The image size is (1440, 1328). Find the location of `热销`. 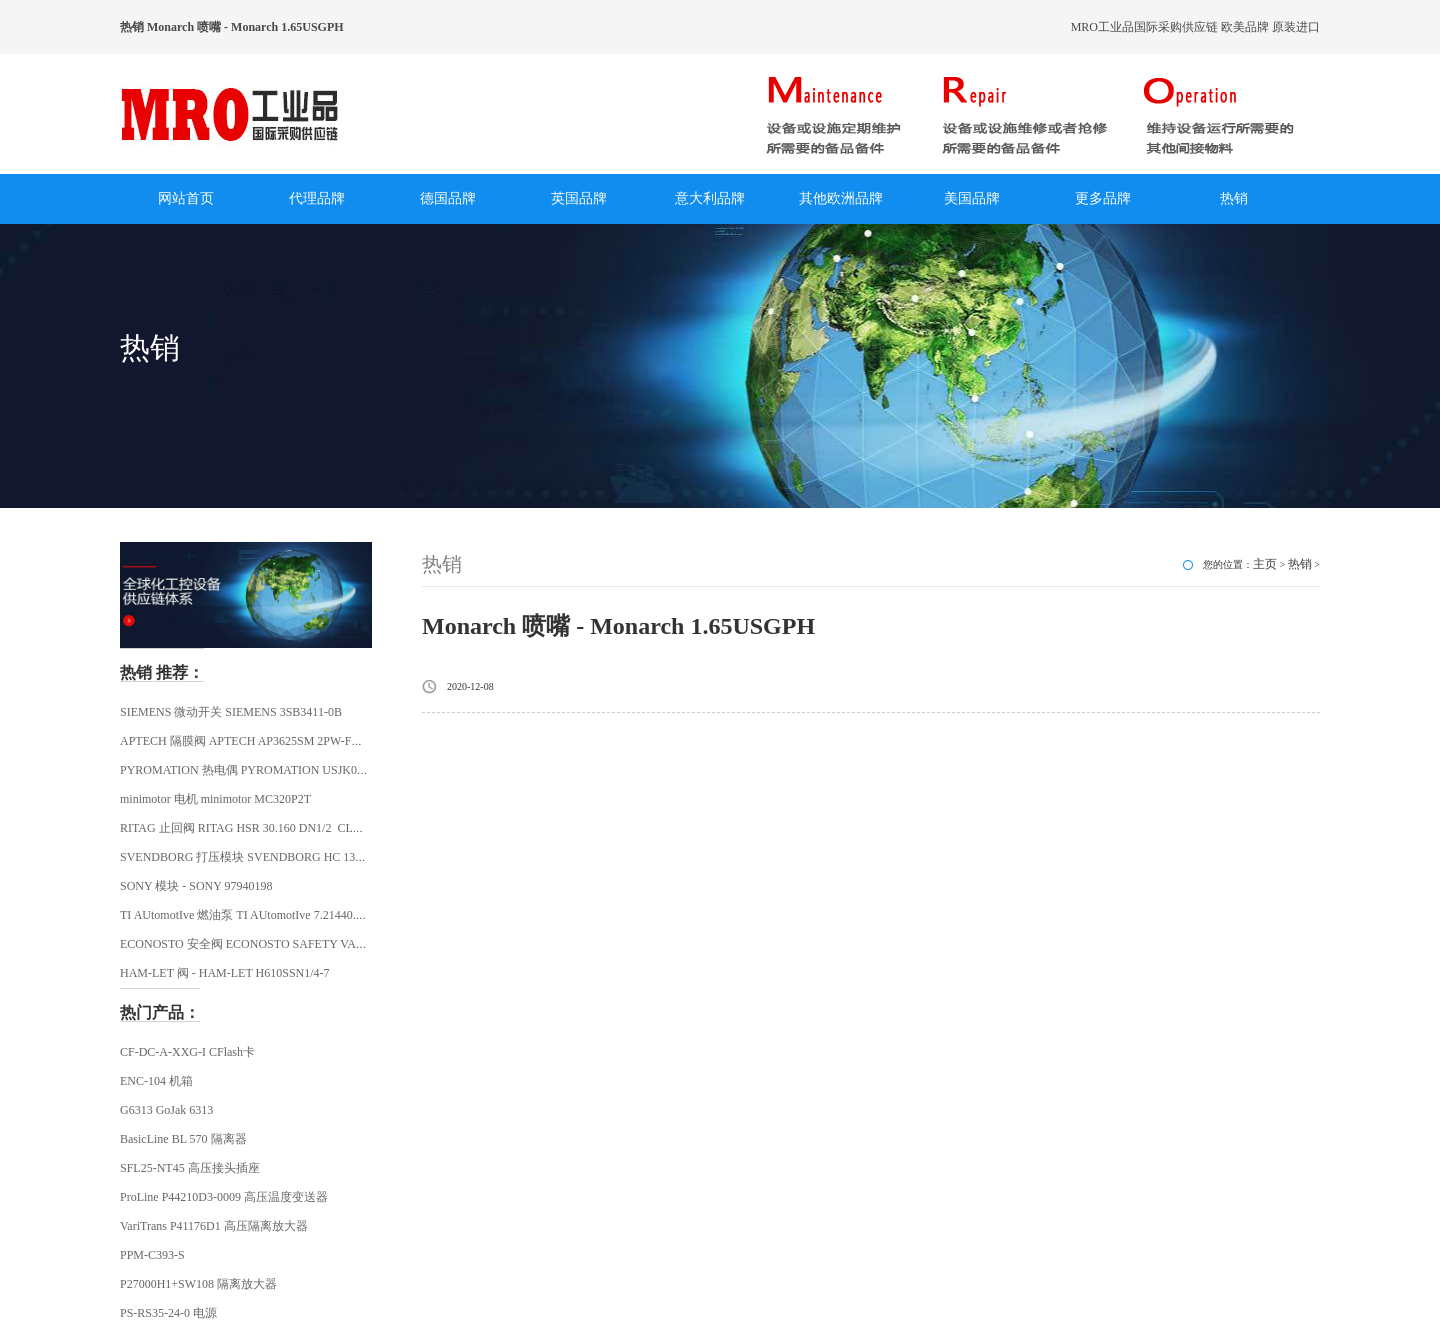

热销 is located at coordinates (1234, 198).